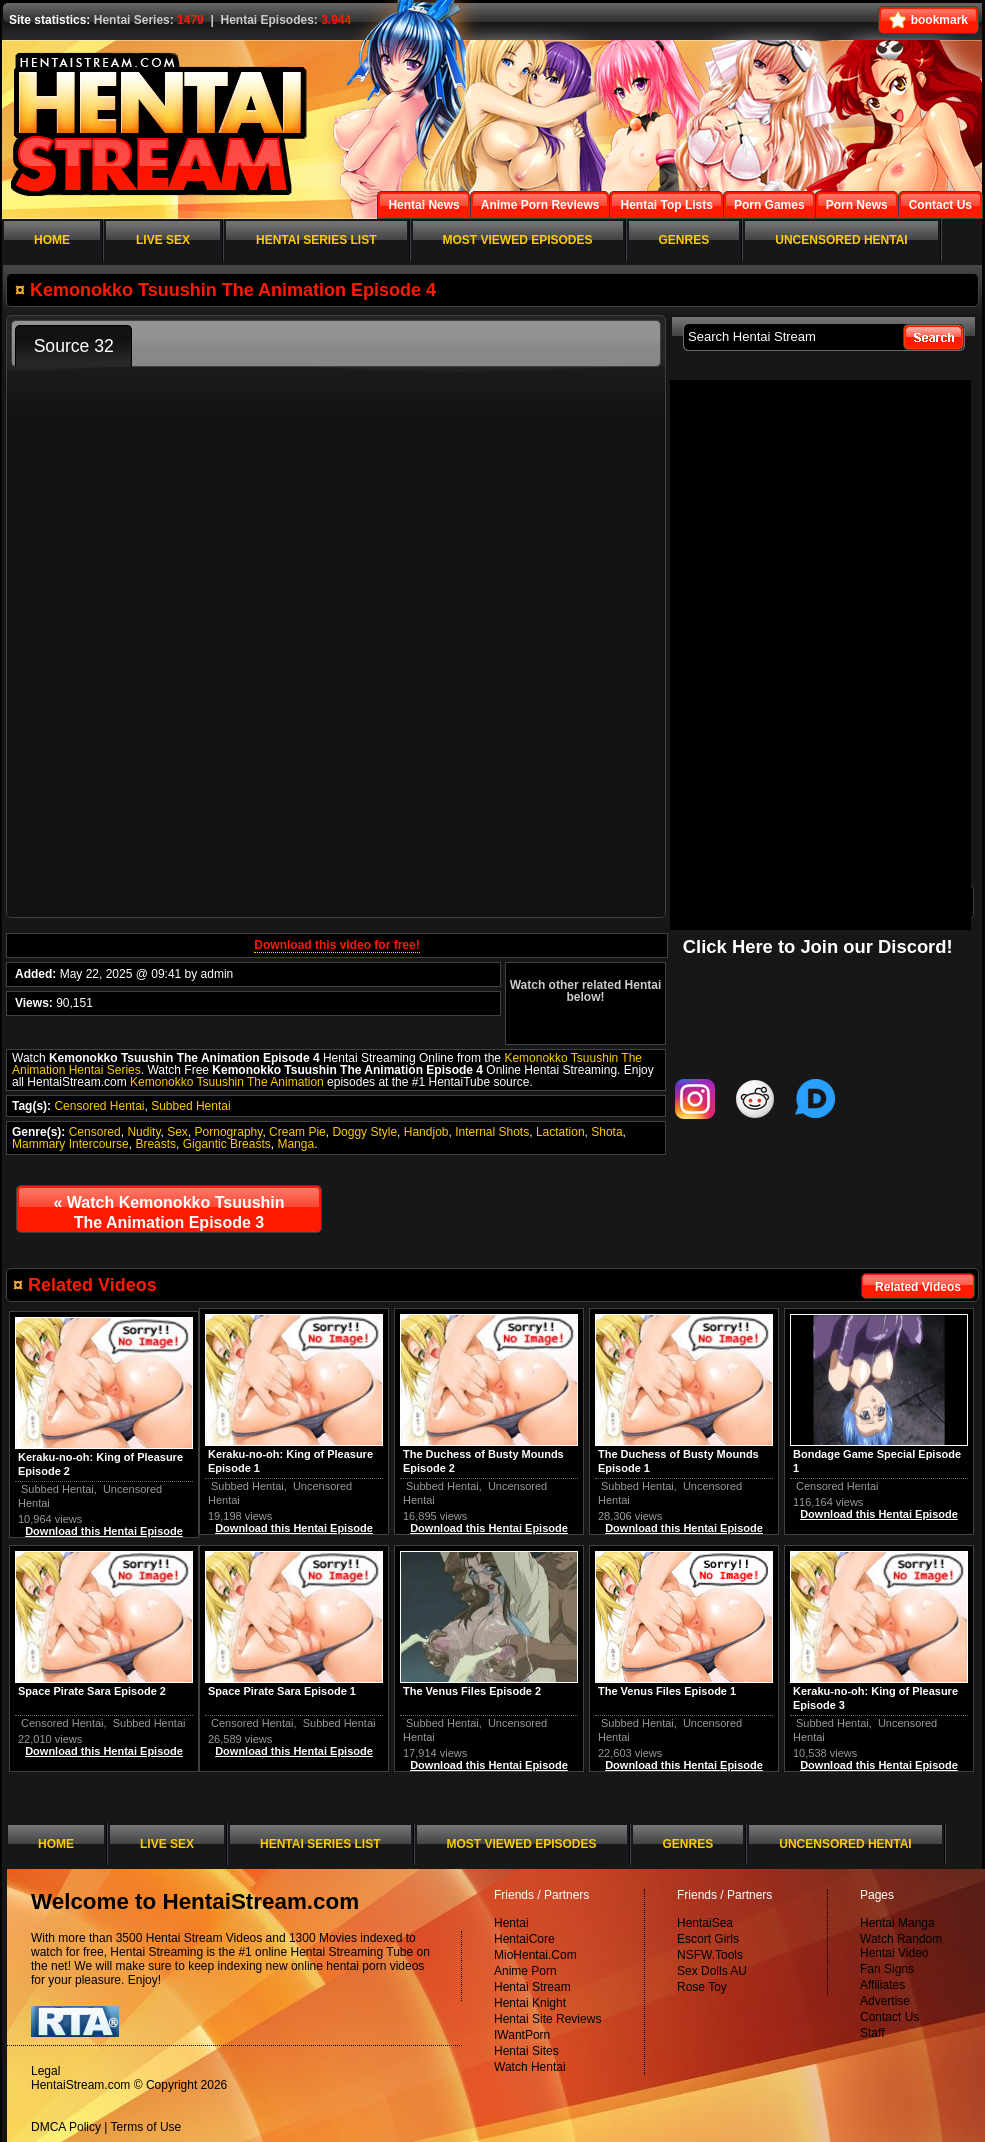  I want to click on DMCA Policy, so click(66, 2127).